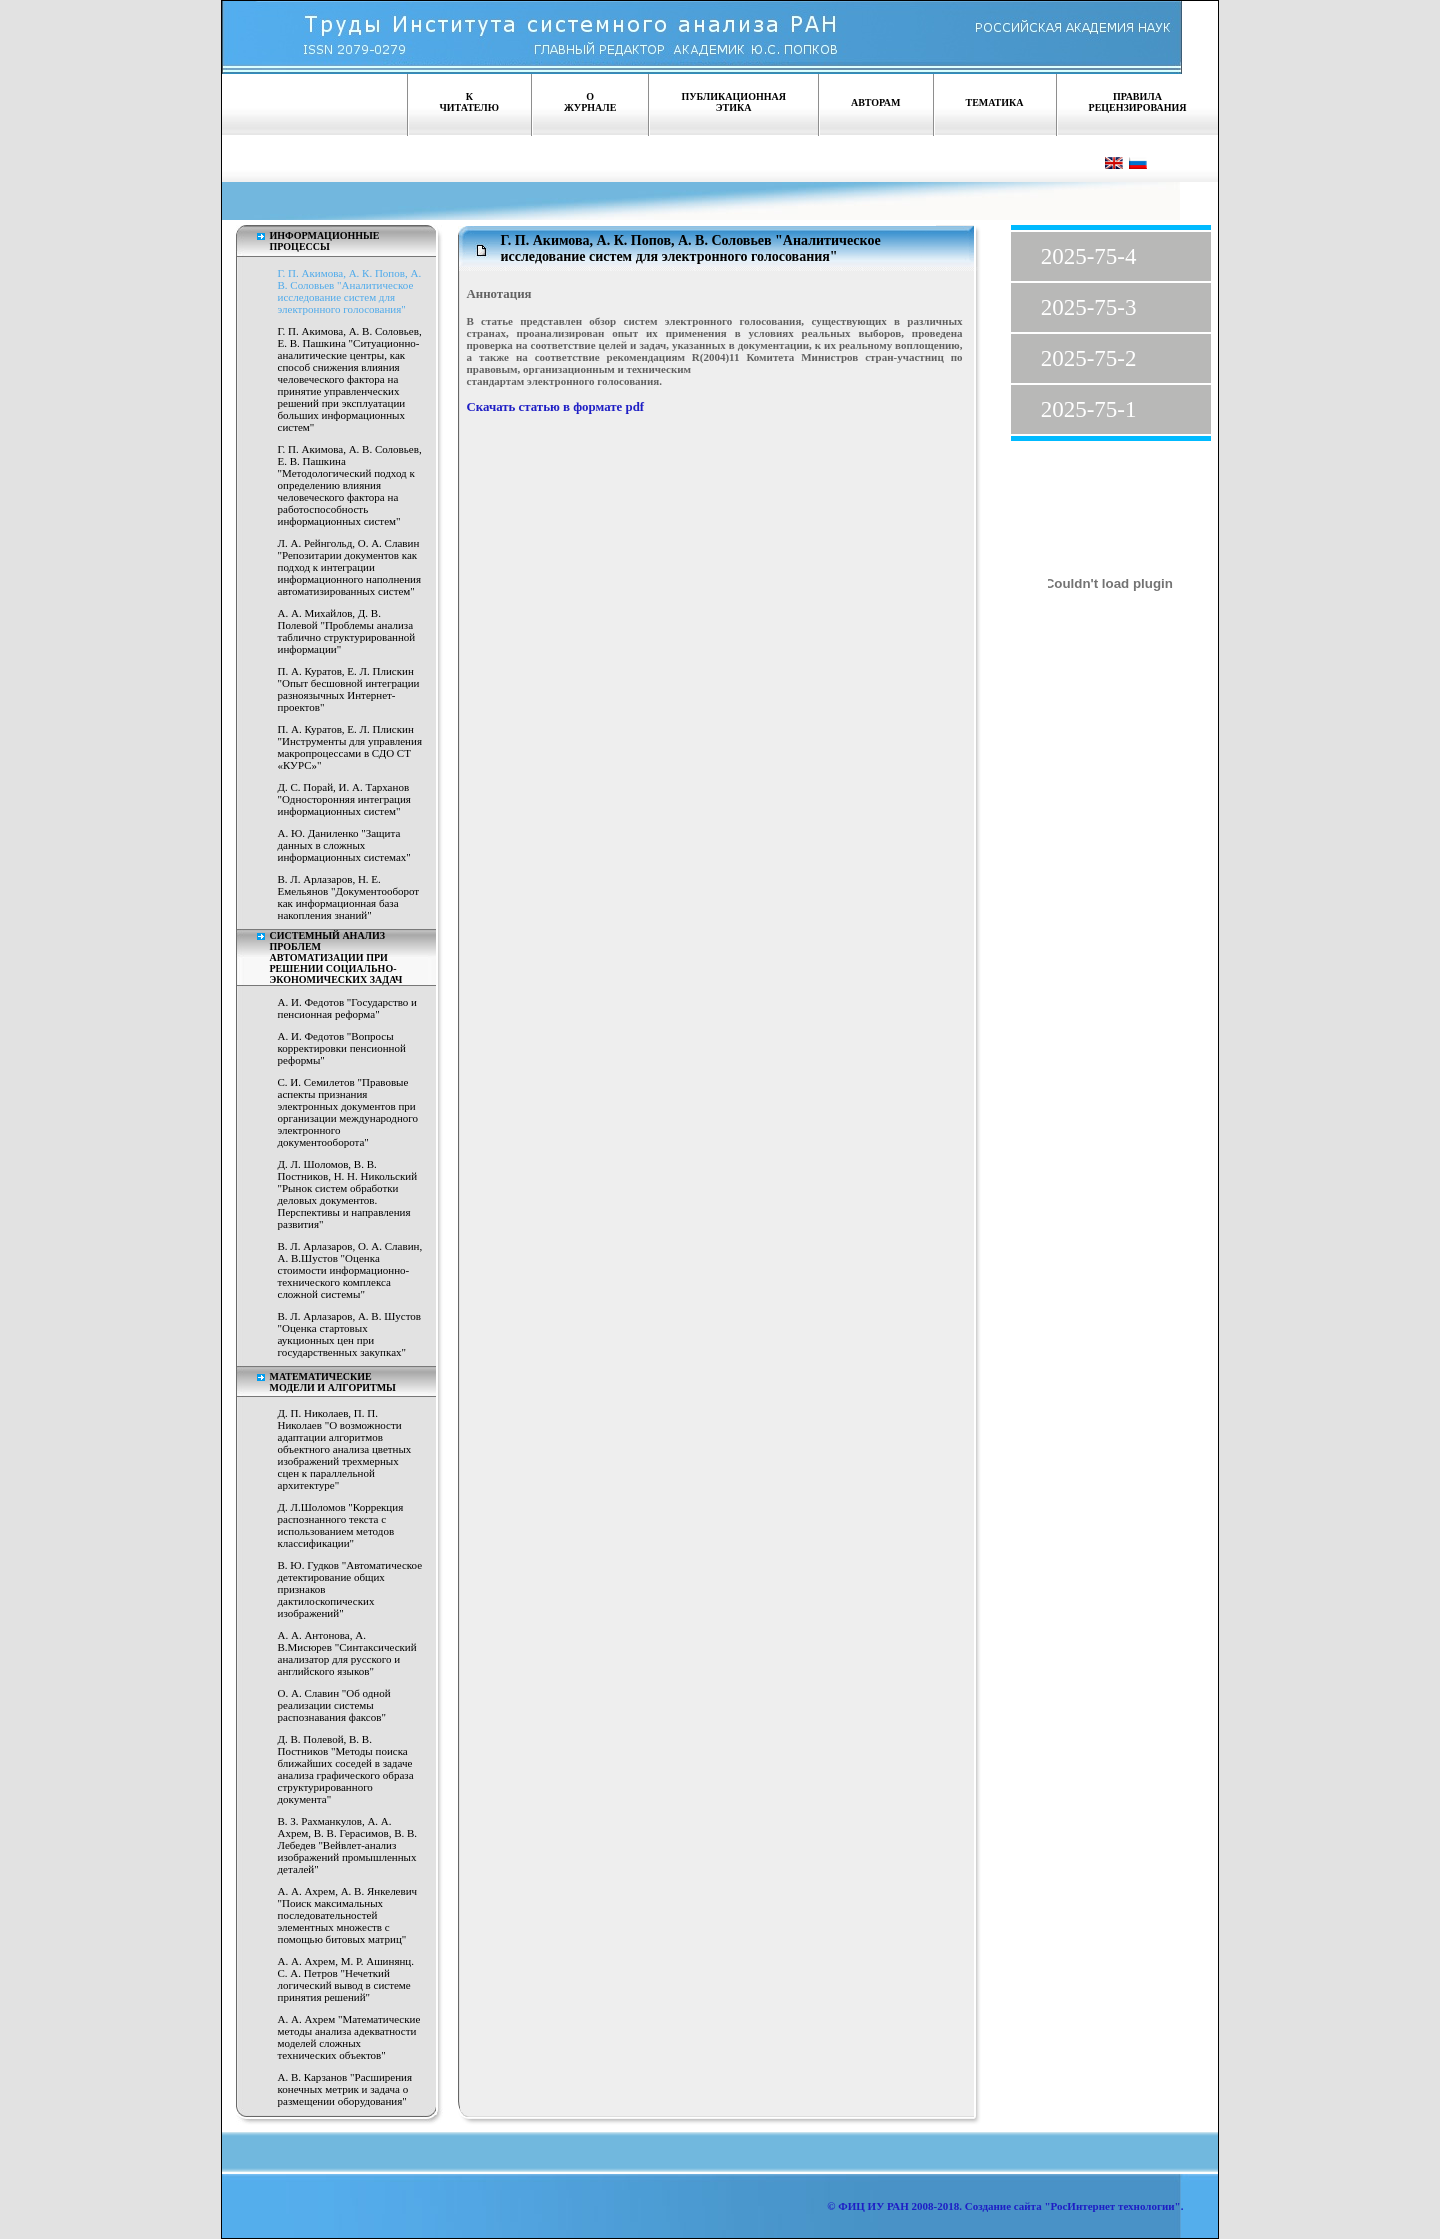 Image resolution: width=1440 pixels, height=2239 pixels. What do you see at coordinates (341, 1525) in the screenshot?
I see `Д. Л.Шоломов "Коррекция распознанного текста с использованием методов классификации"` at bounding box center [341, 1525].